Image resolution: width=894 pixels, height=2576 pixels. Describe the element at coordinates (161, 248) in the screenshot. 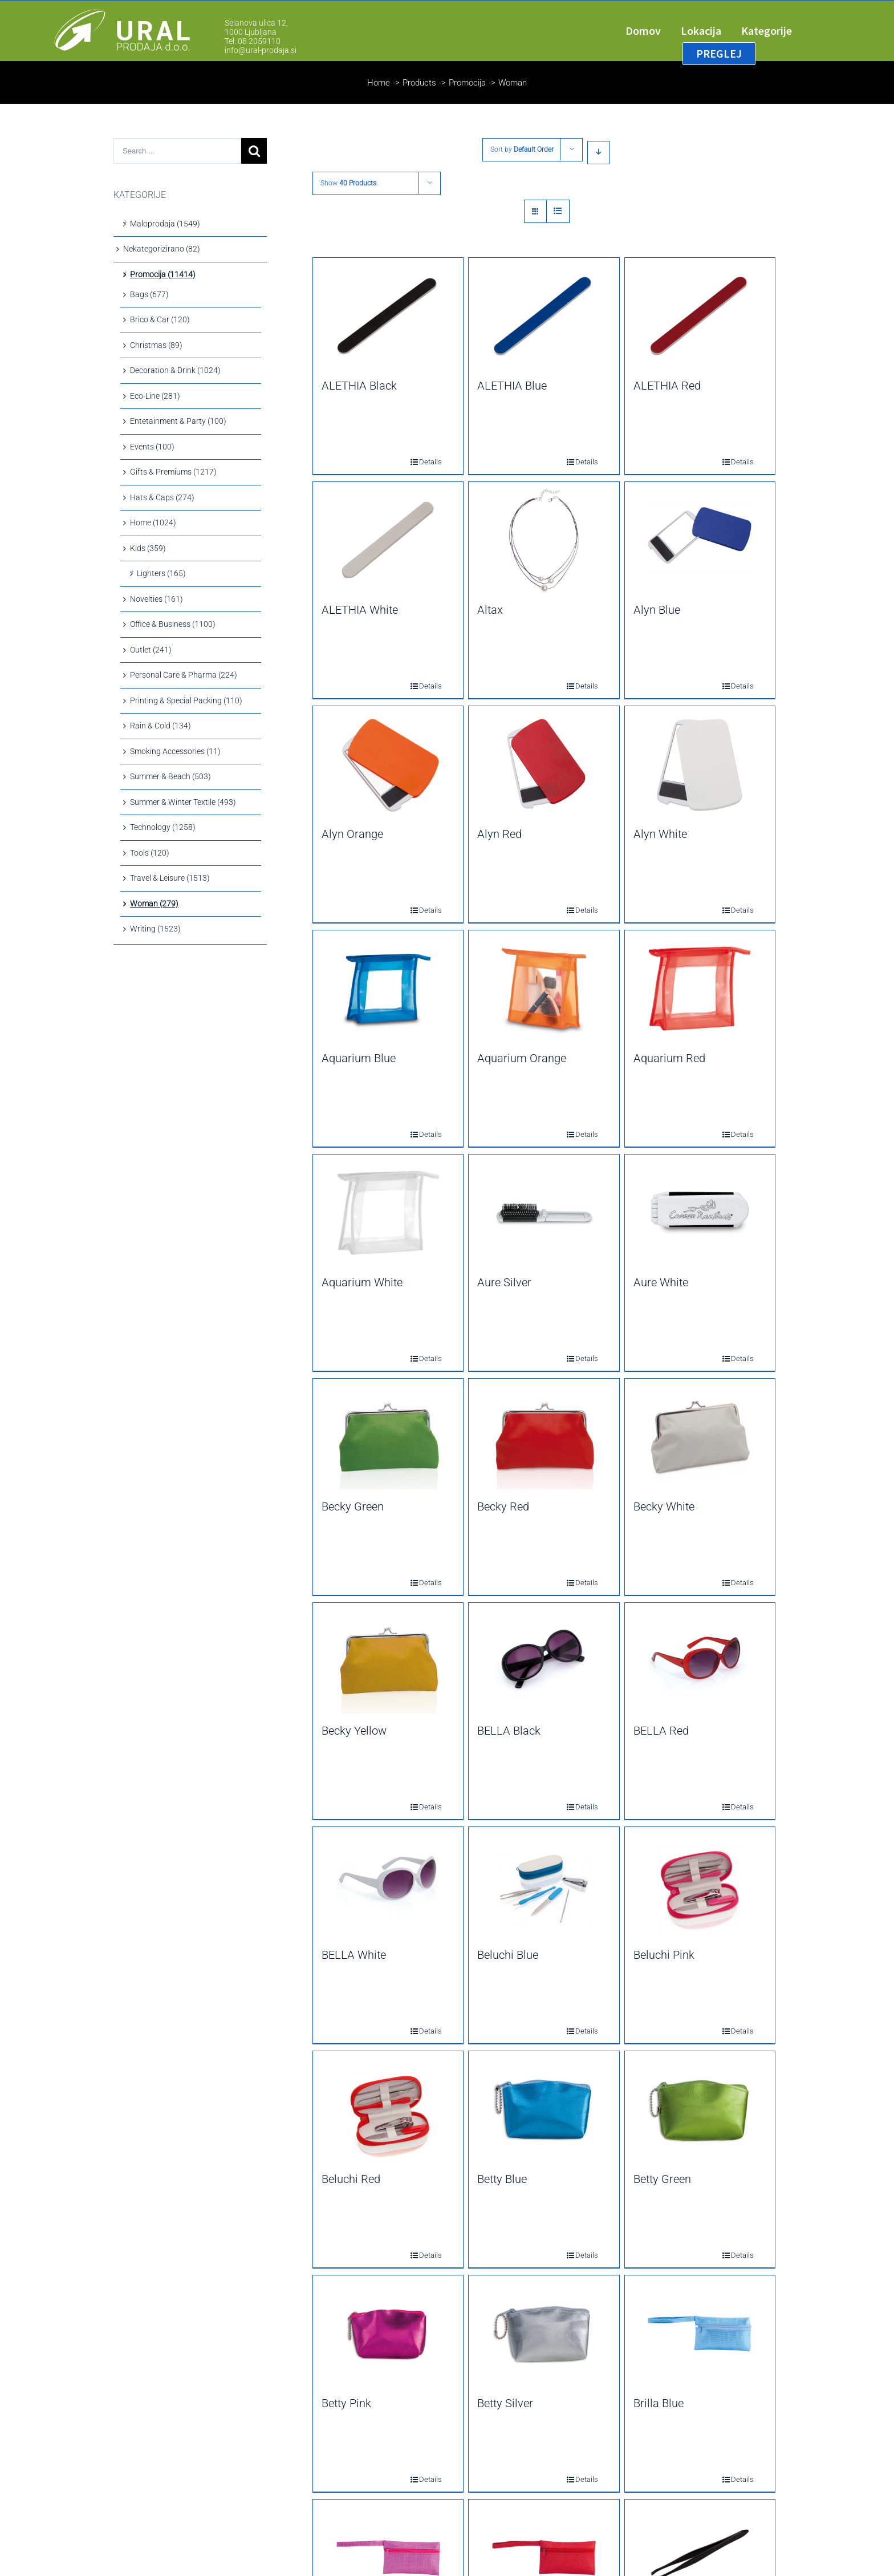

I see `Nekategorizirano (82)` at that location.